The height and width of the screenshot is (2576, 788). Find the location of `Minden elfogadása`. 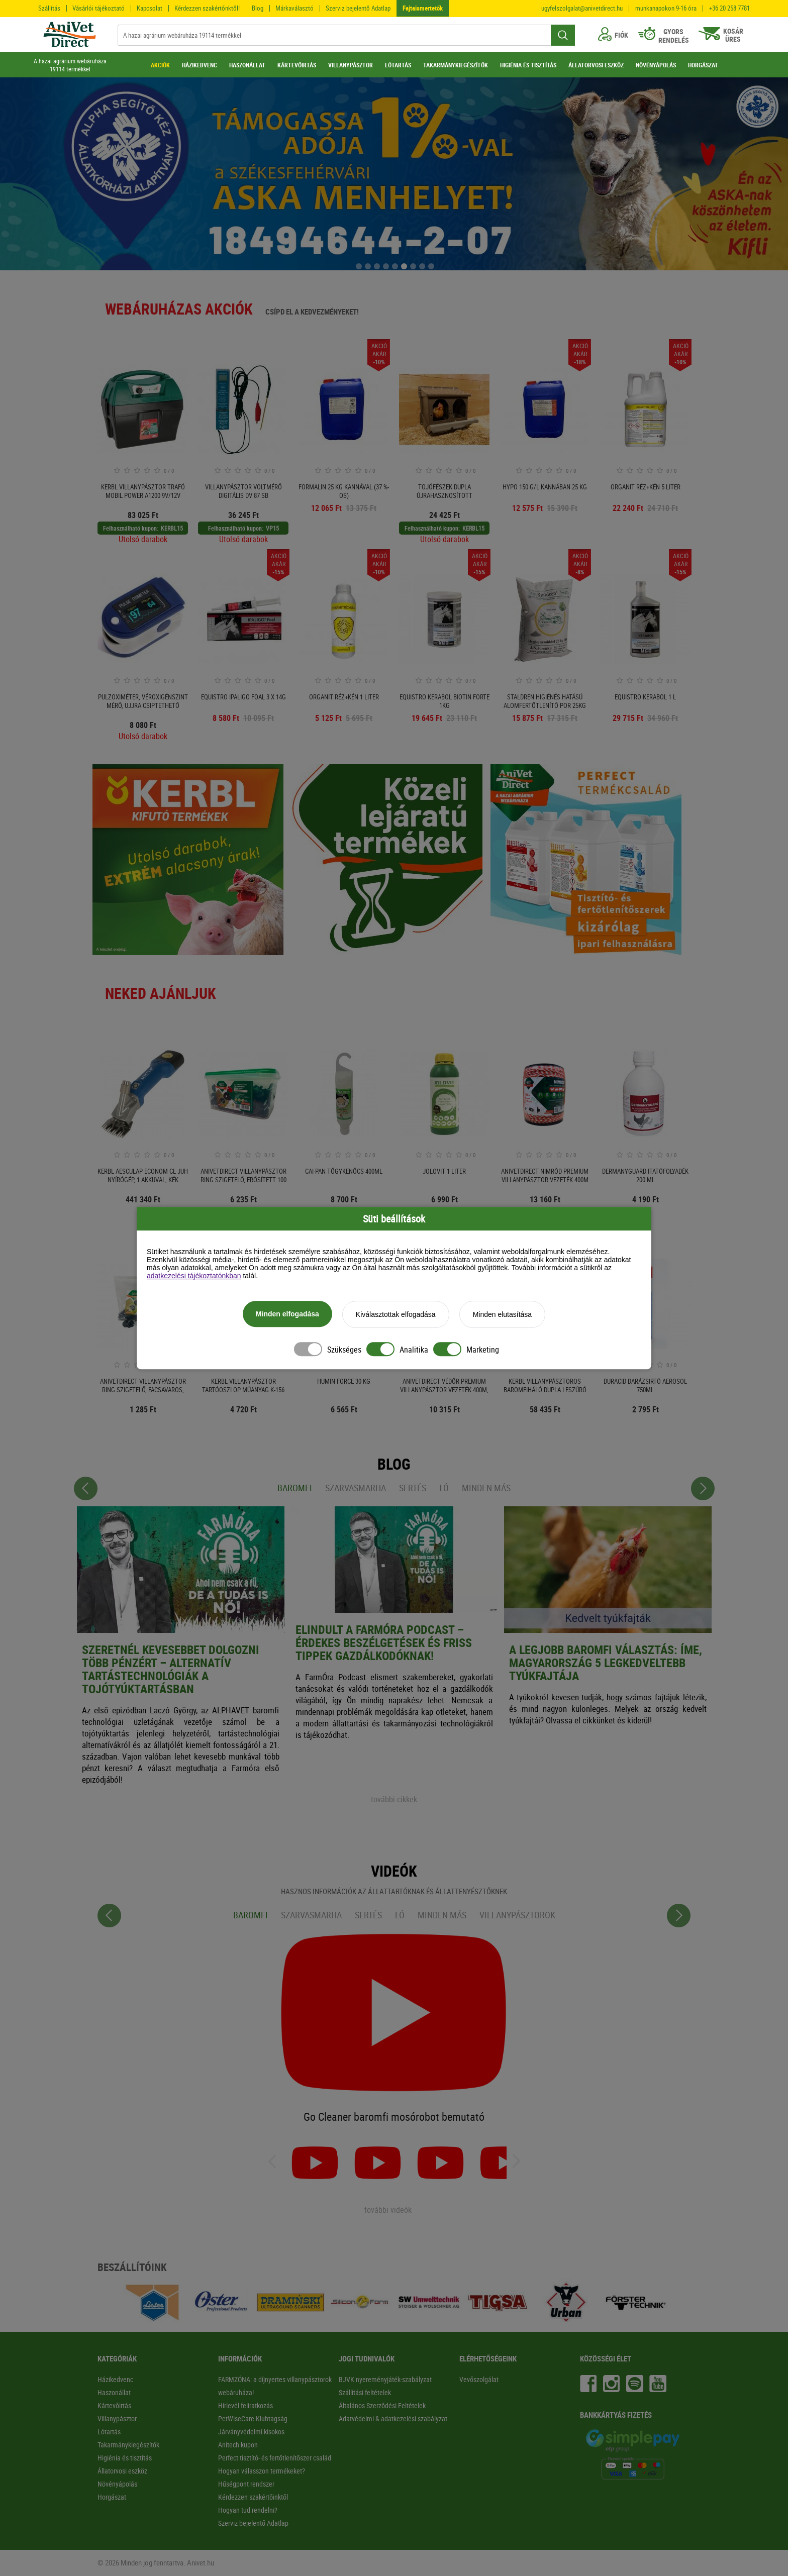

Minden elfogadása is located at coordinates (287, 1315).